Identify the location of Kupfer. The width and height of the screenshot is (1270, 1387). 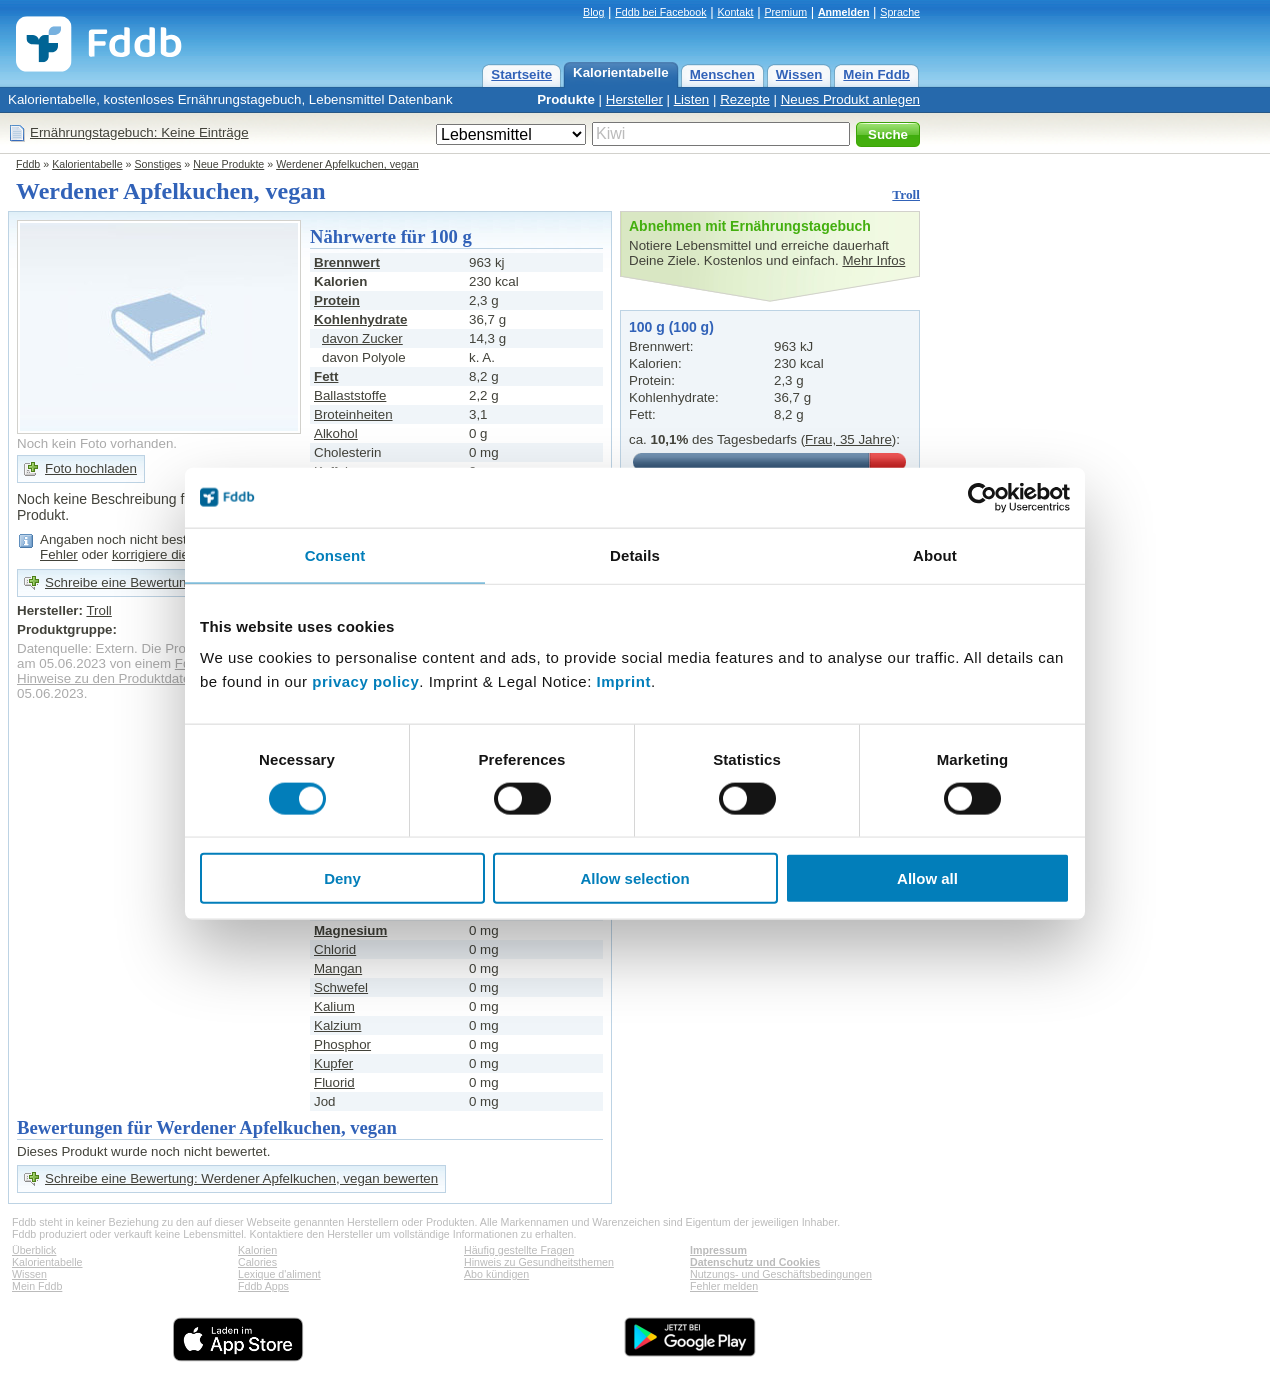
(333, 1063).